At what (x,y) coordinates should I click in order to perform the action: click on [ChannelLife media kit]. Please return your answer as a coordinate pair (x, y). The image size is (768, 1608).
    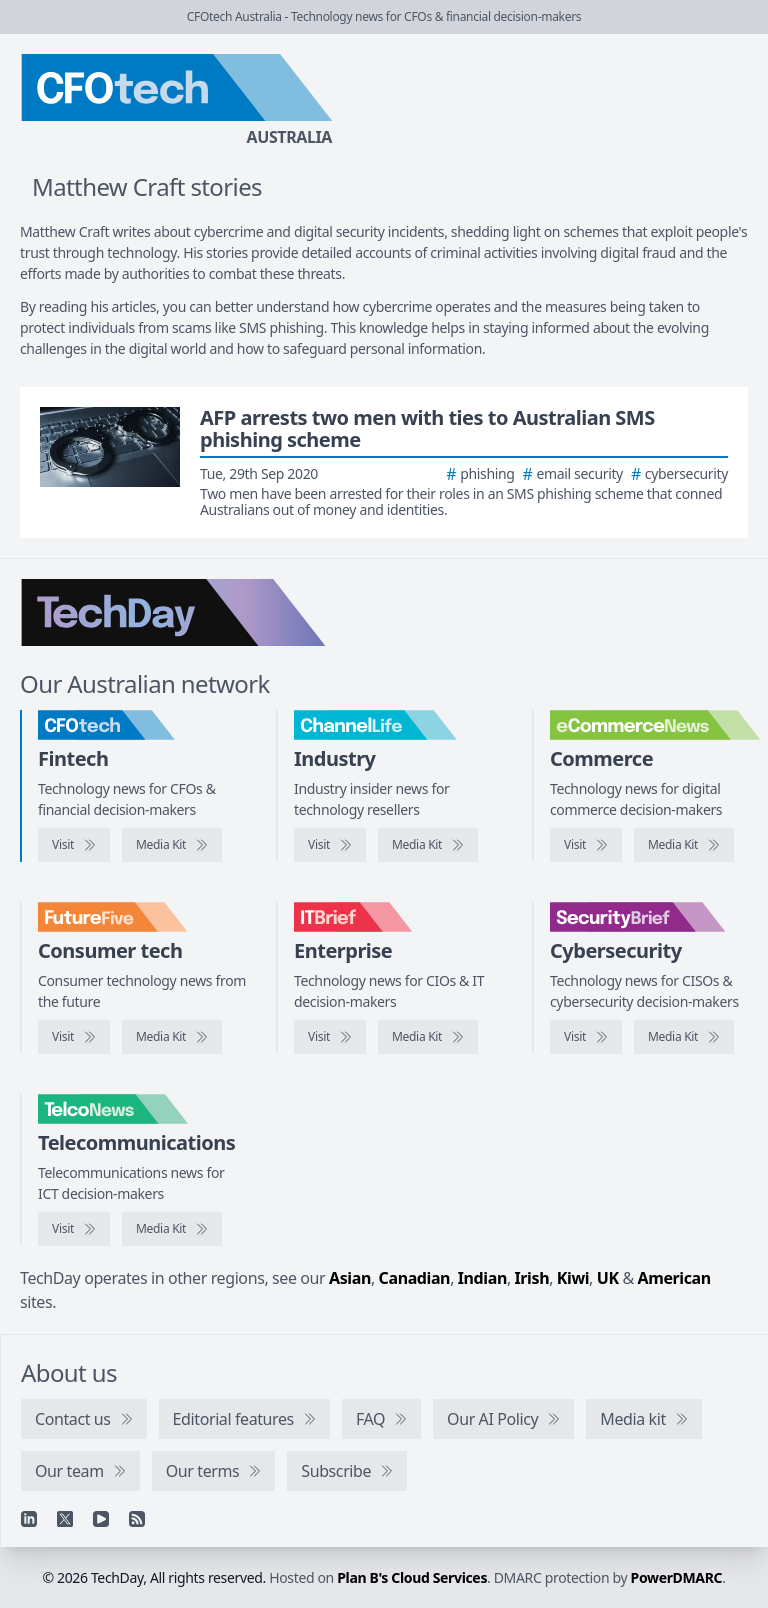
    Looking at the image, I should click on (428, 845).